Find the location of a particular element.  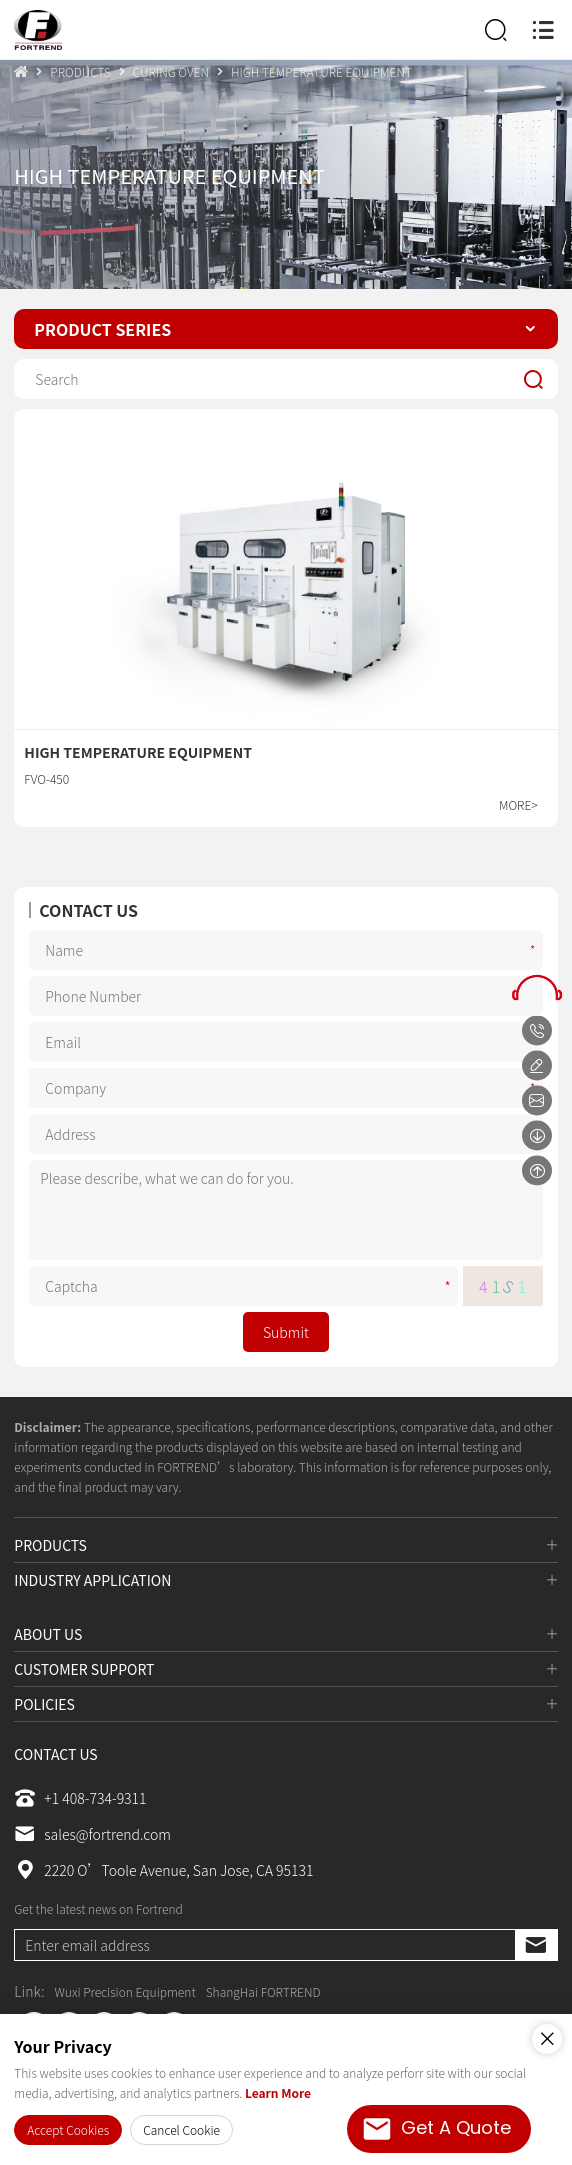

Wuxi Precision Equipment is located at coordinates (125, 1991).